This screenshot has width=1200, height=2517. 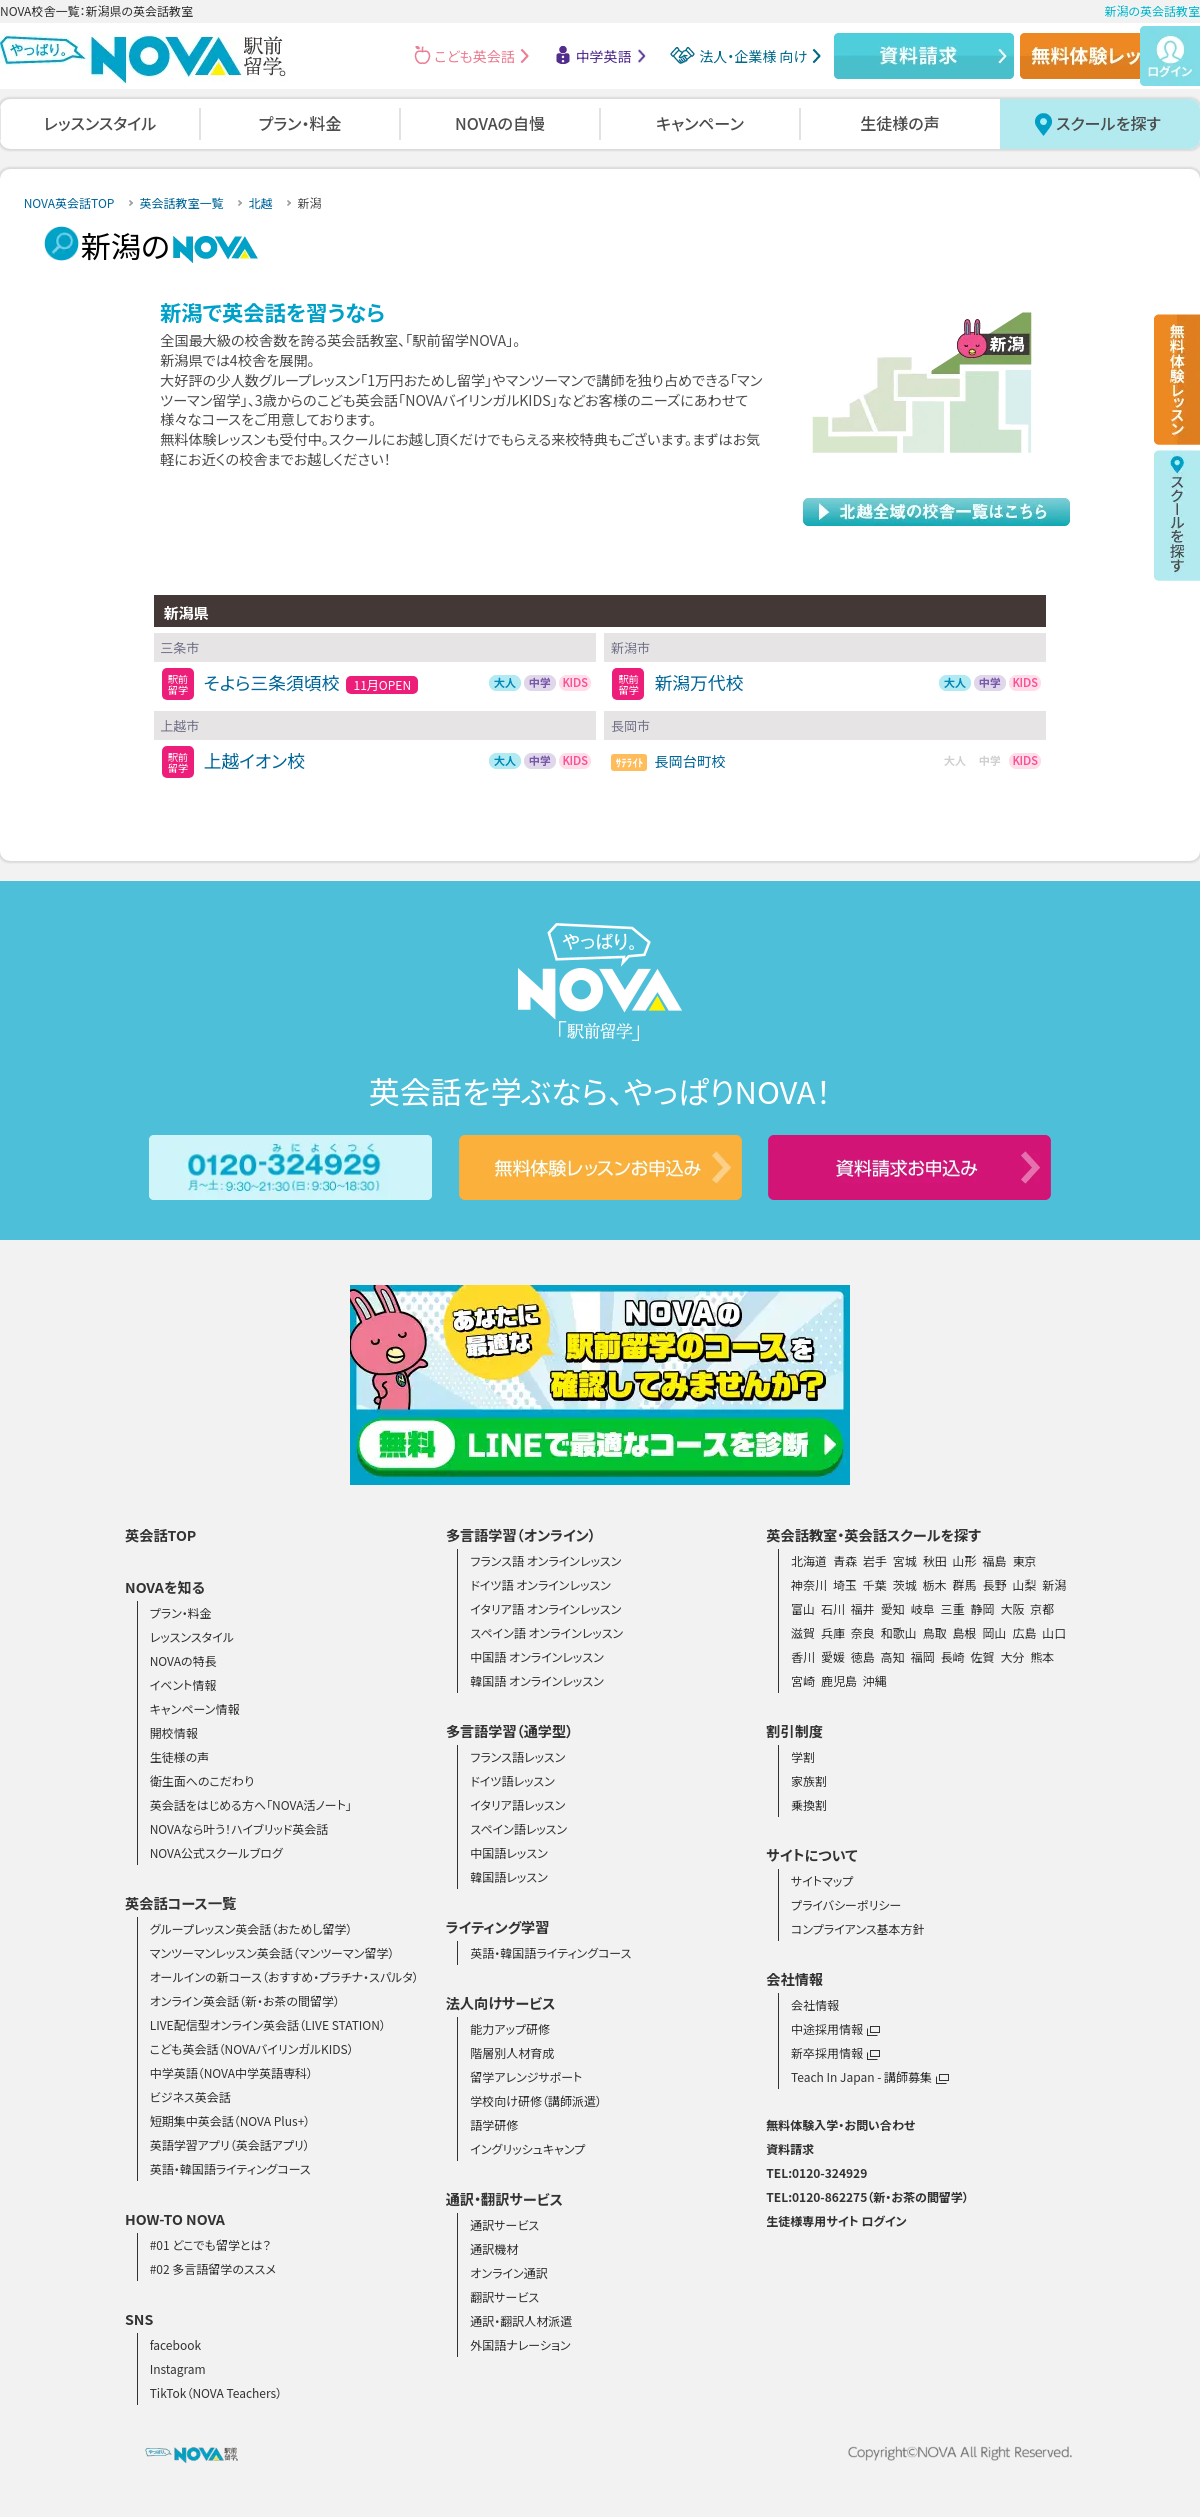 I want to click on 京都, so click(x=1042, y=1608).